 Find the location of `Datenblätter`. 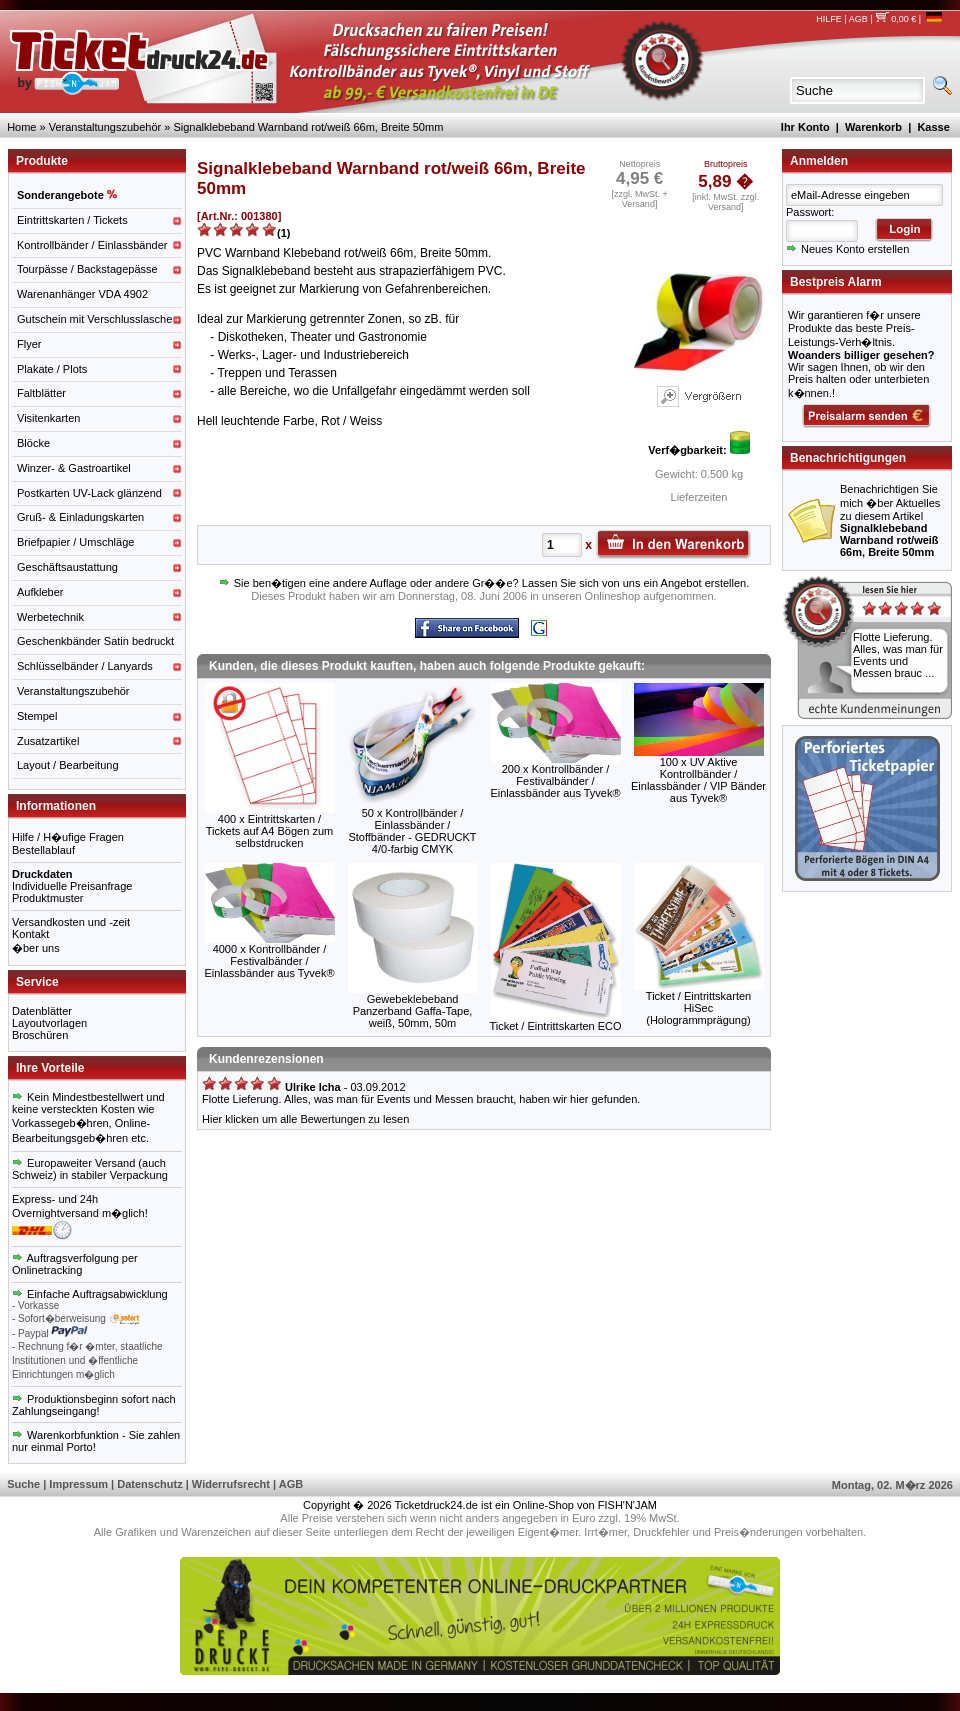

Datenblätter is located at coordinates (42, 1011).